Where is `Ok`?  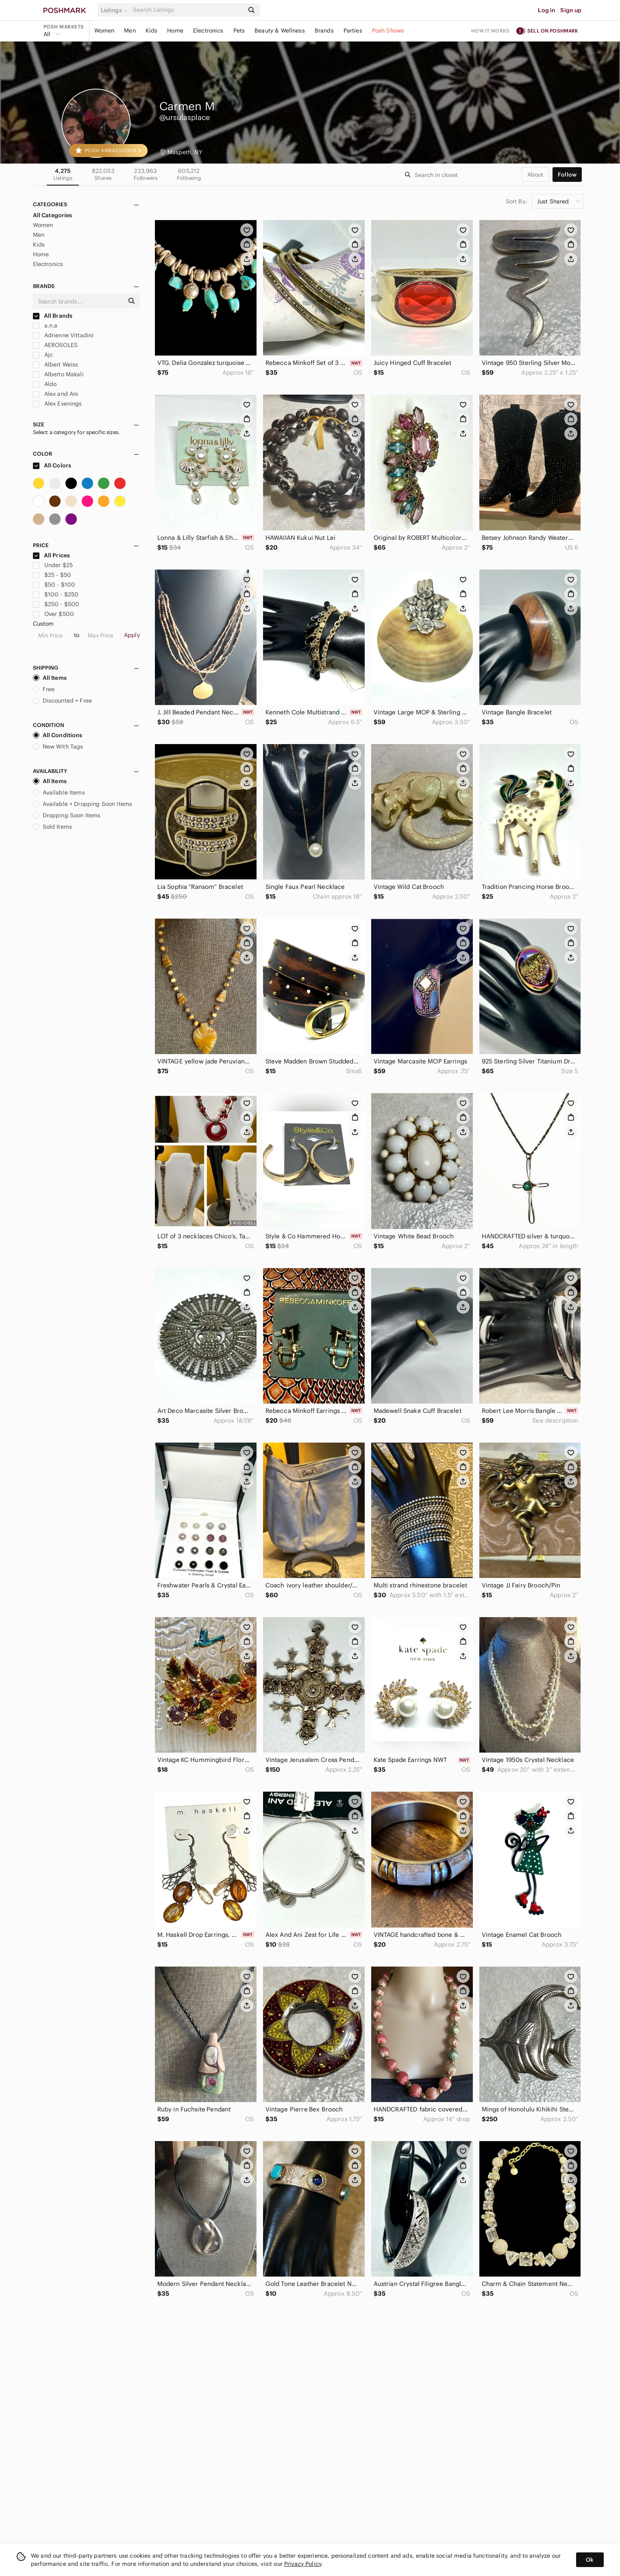
Ok is located at coordinates (590, 2559).